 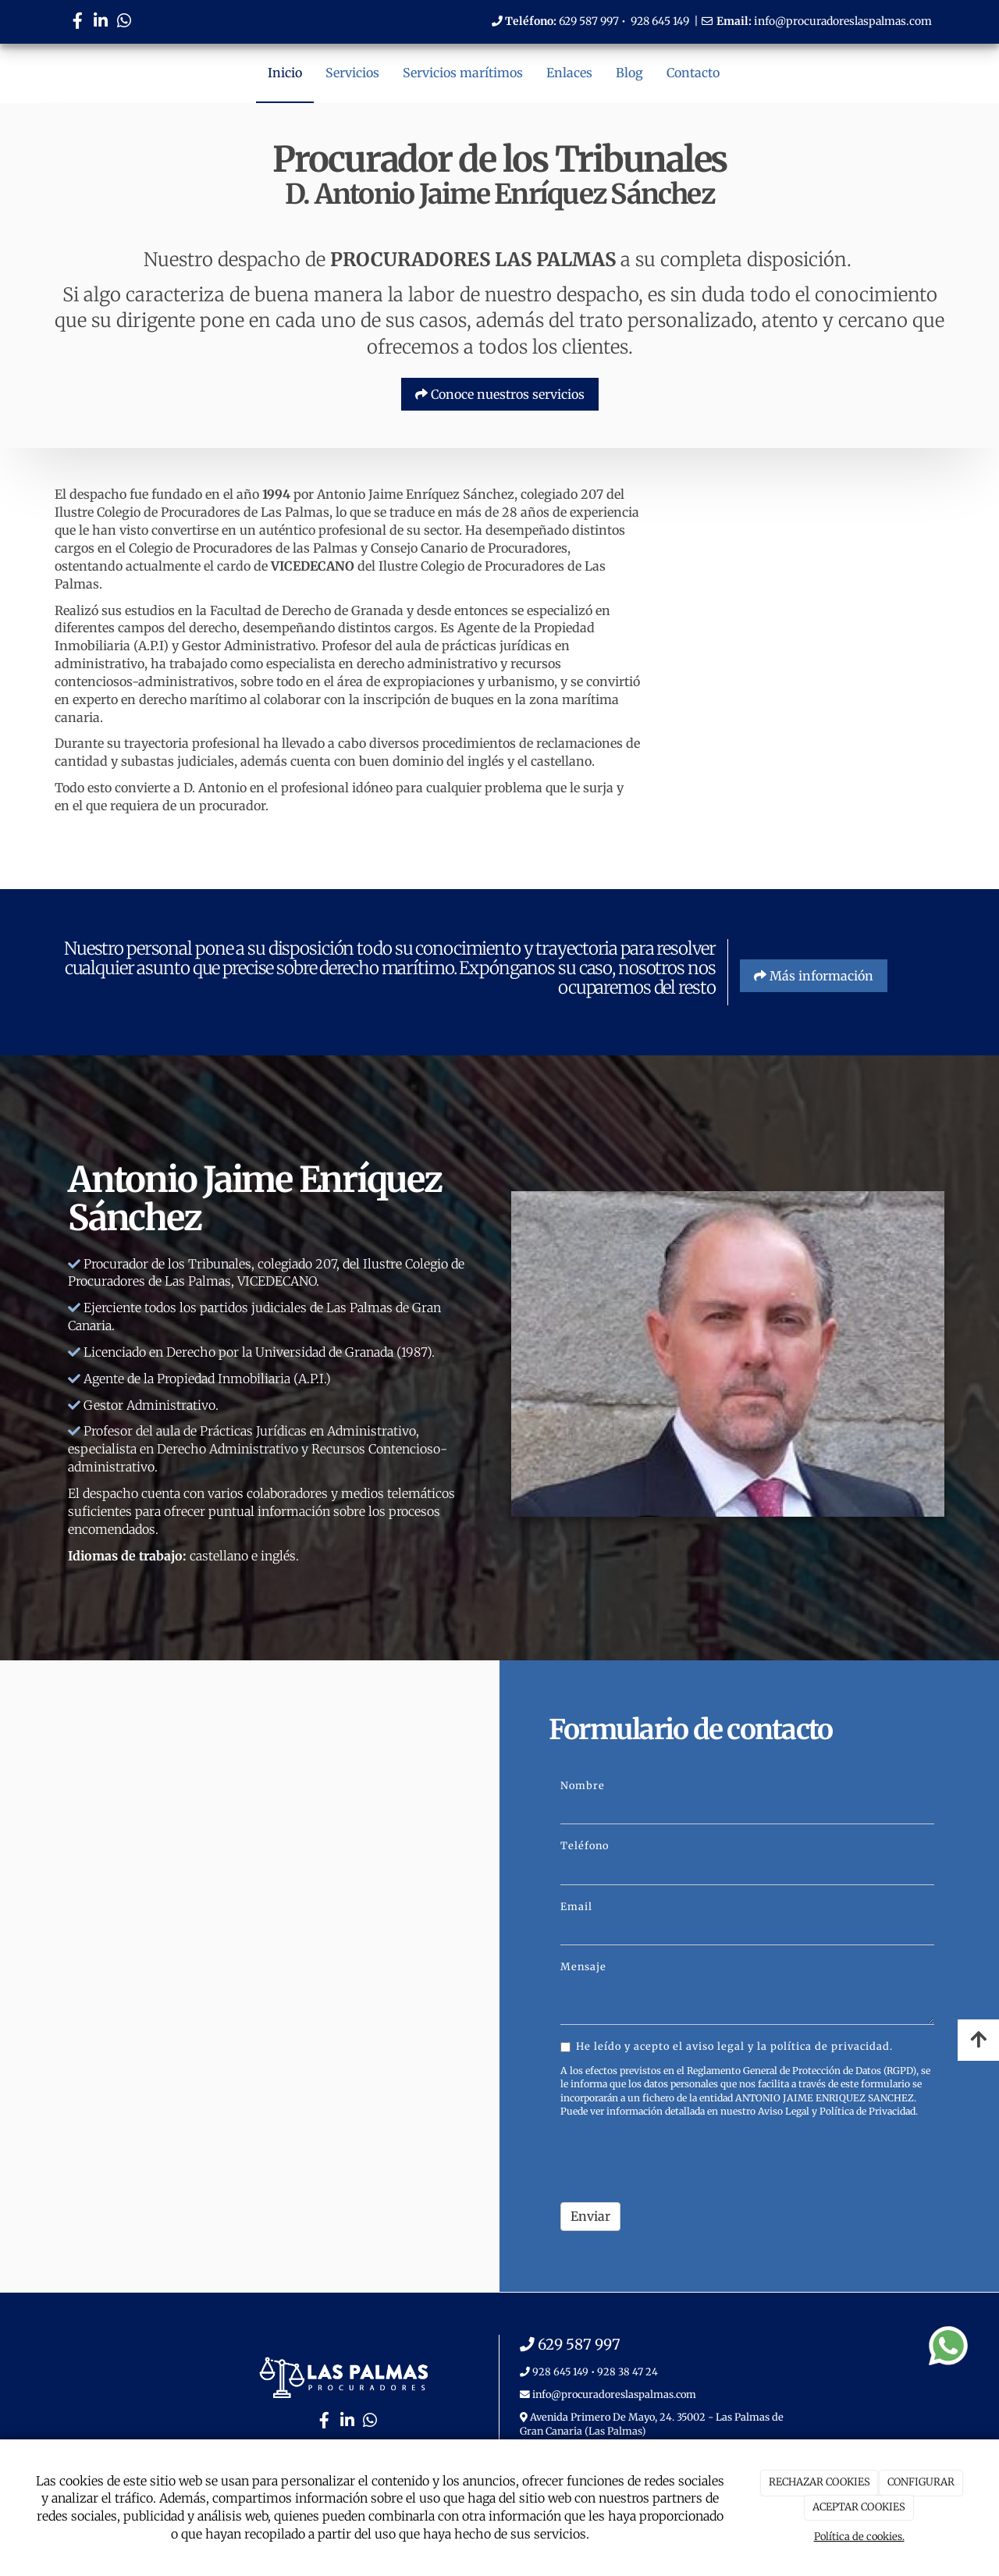 I want to click on He leído y acepto el aviso legal y la política de privacidad., so click(x=726, y=2046).